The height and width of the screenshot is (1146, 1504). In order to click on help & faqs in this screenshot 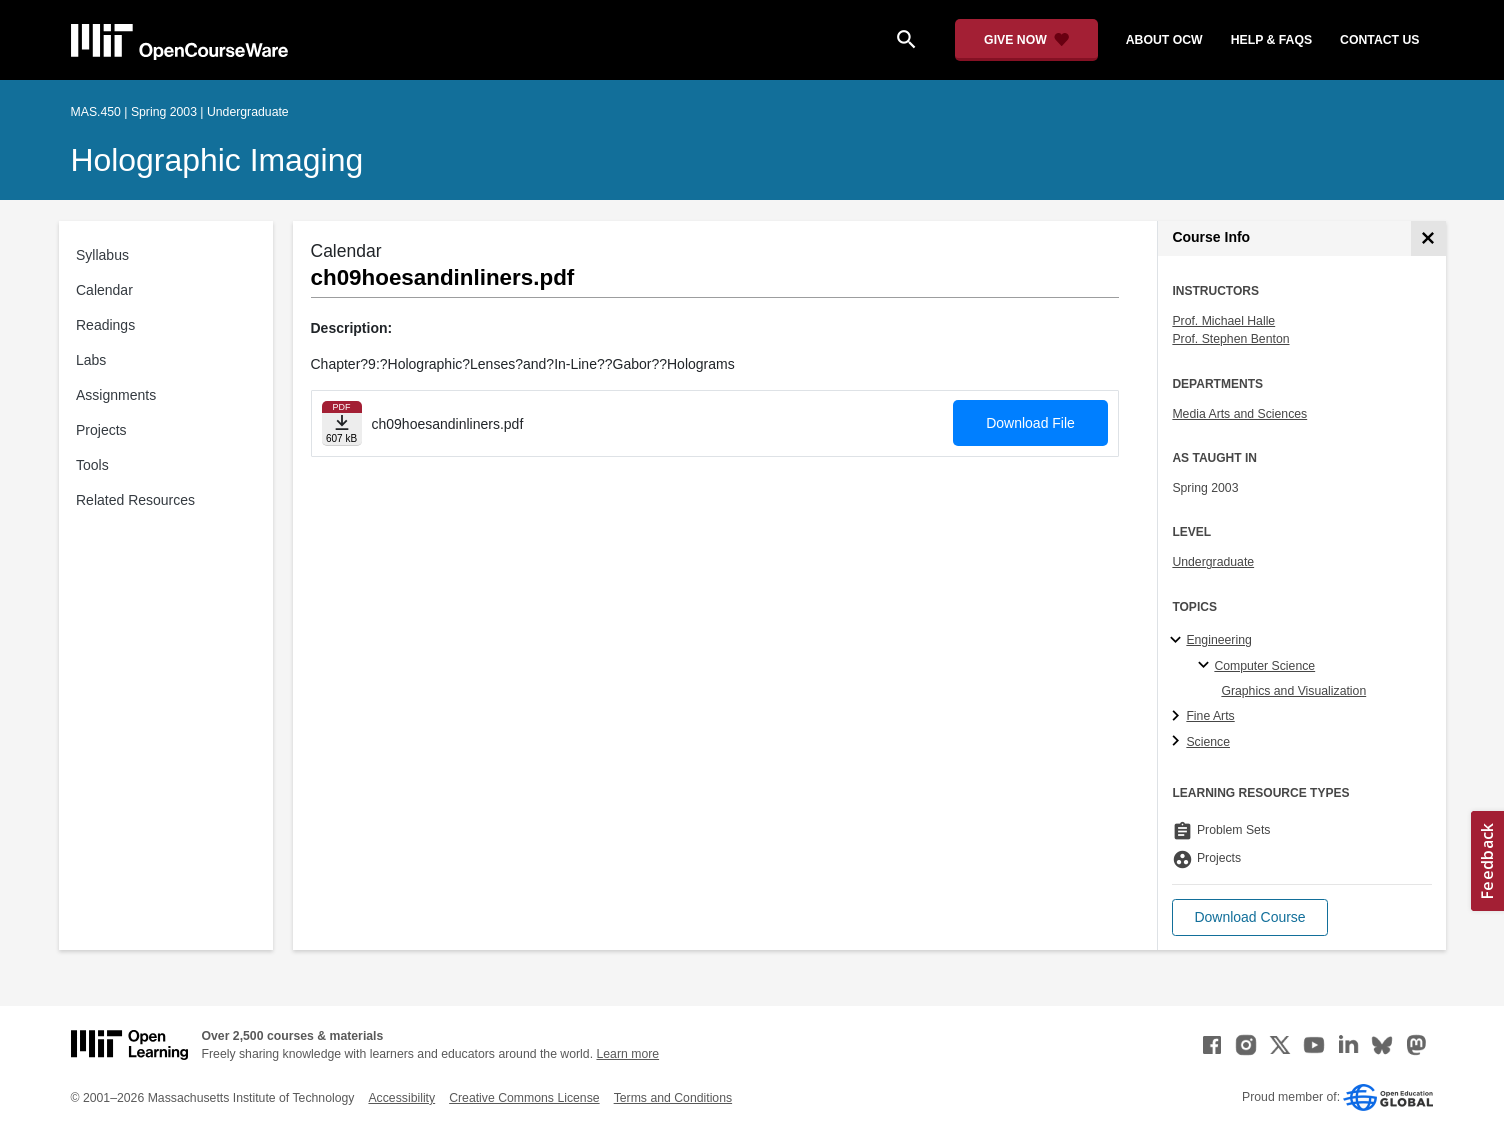, I will do `click(1271, 40)`.